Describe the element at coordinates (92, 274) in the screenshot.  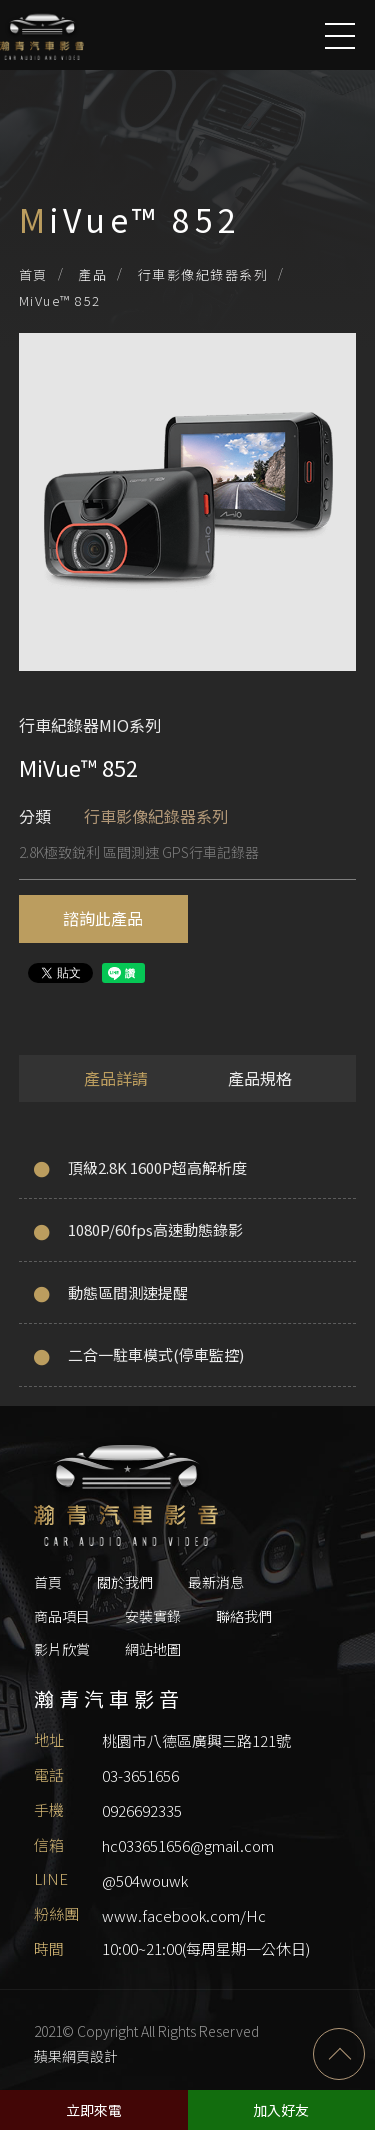
I see `產品` at that location.